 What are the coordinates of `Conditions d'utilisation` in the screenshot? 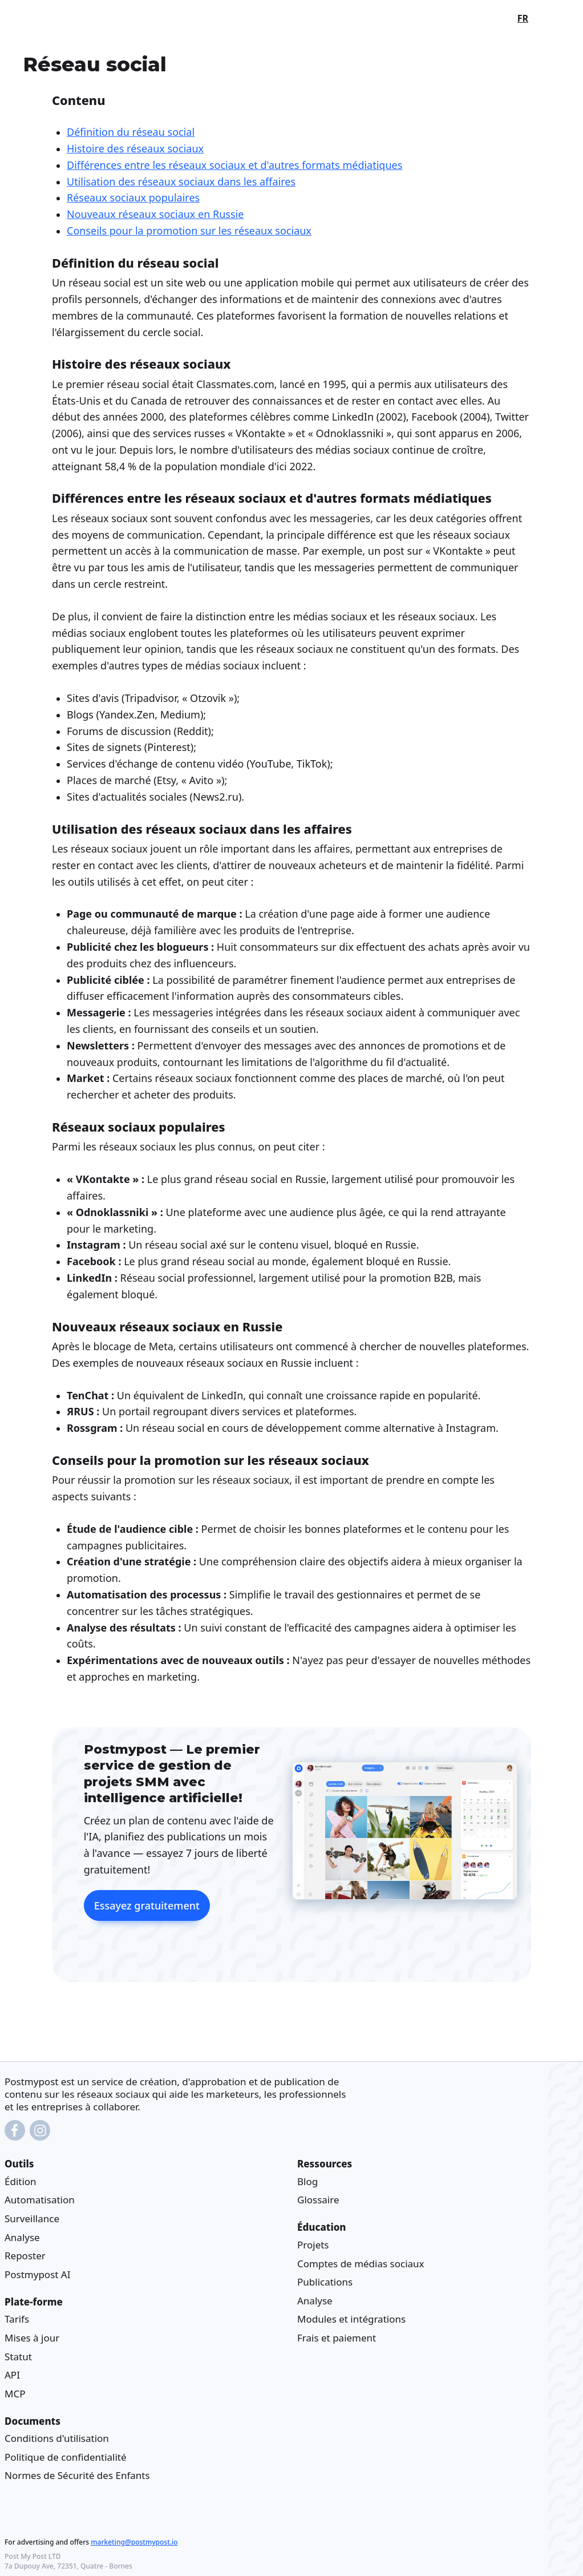 It's located at (57, 2438).